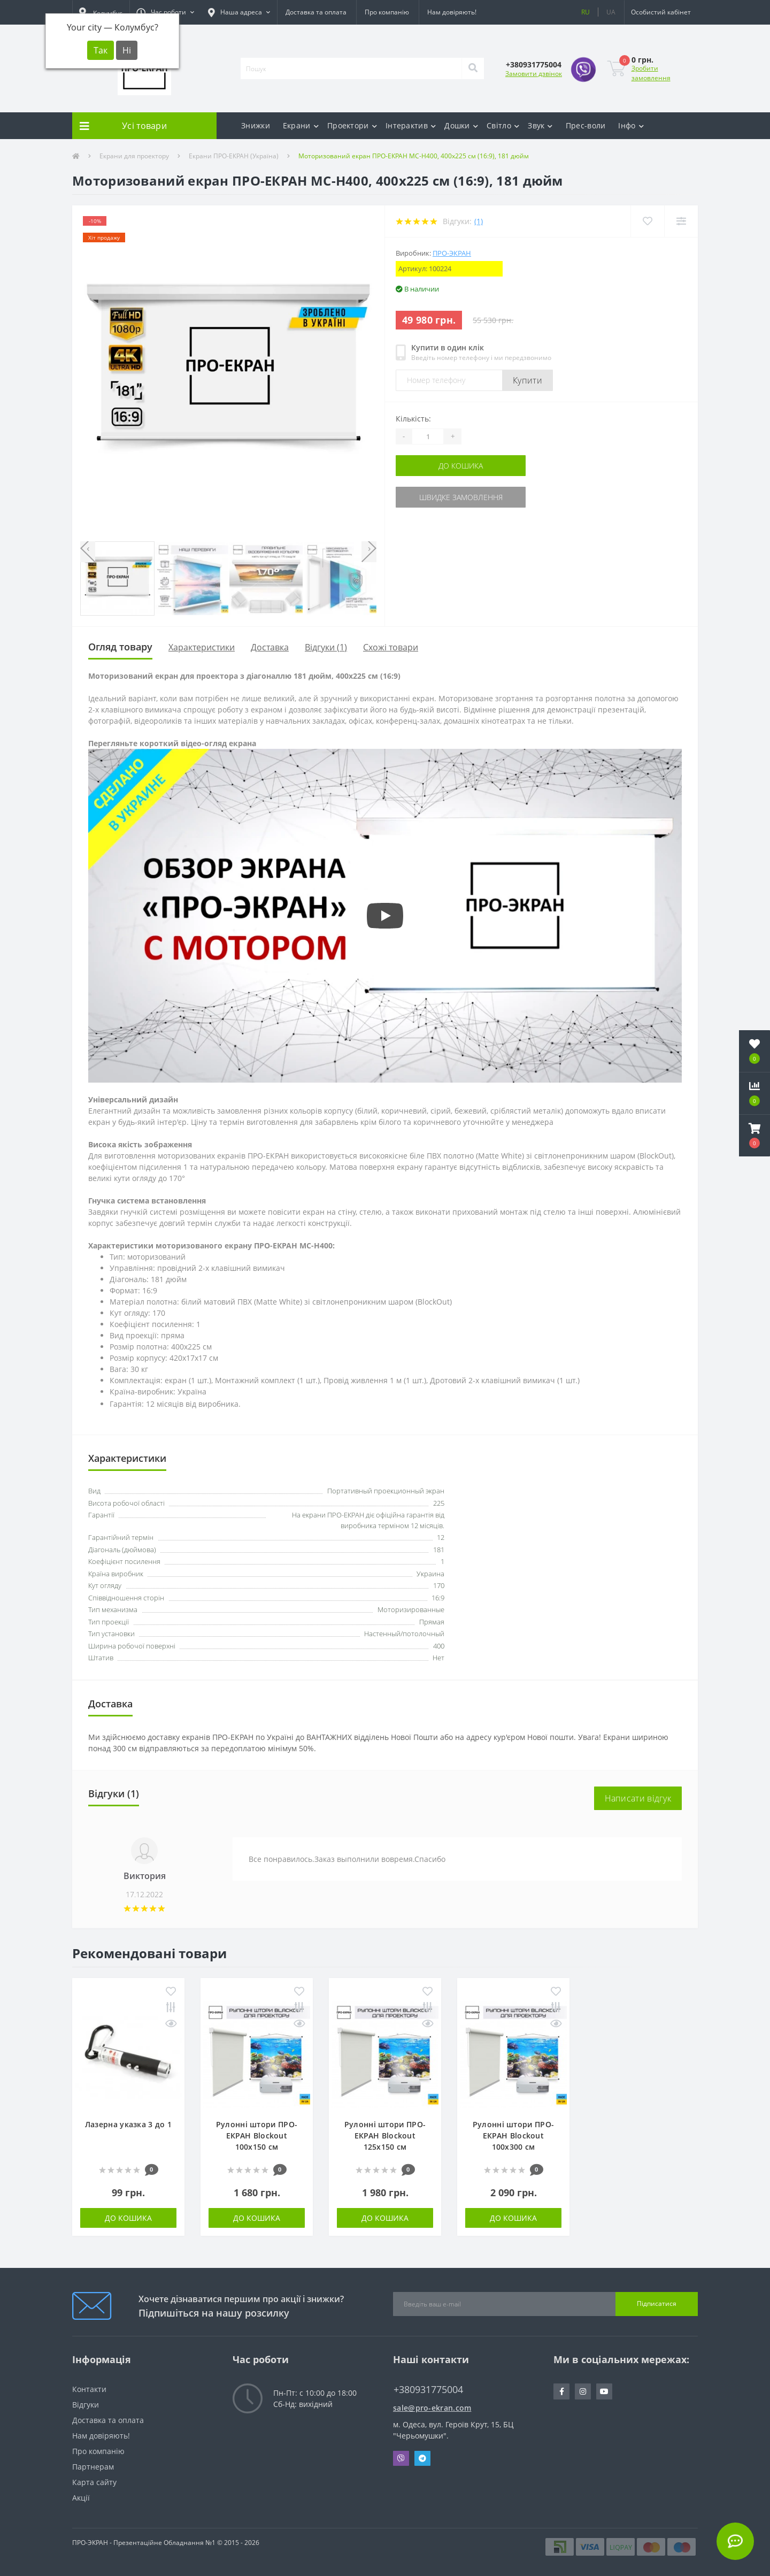 The height and width of the screenshot is (2576, 770). Describe the element at coordinates (527, 380) in the screenshot. I see `Купити` at that location.